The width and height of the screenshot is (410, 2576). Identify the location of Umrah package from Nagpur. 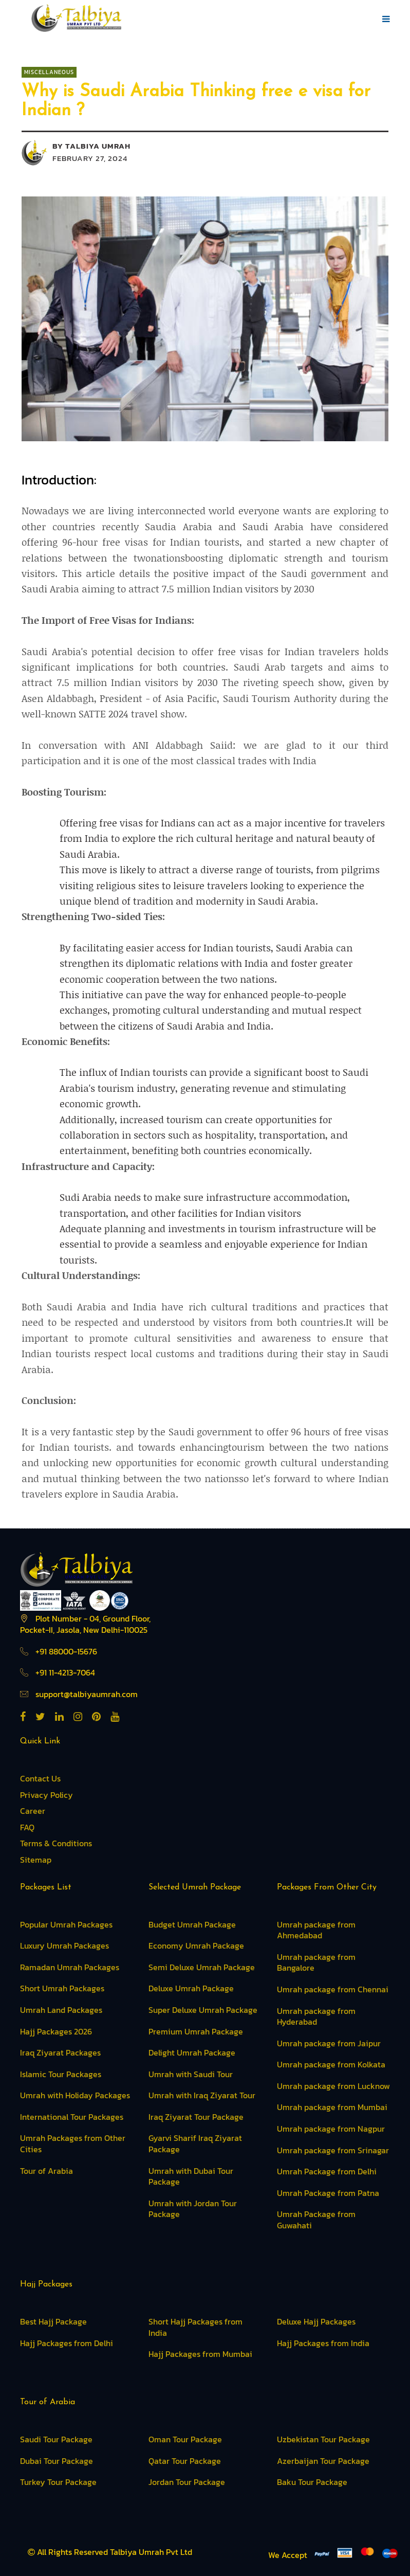
(331, 2128).